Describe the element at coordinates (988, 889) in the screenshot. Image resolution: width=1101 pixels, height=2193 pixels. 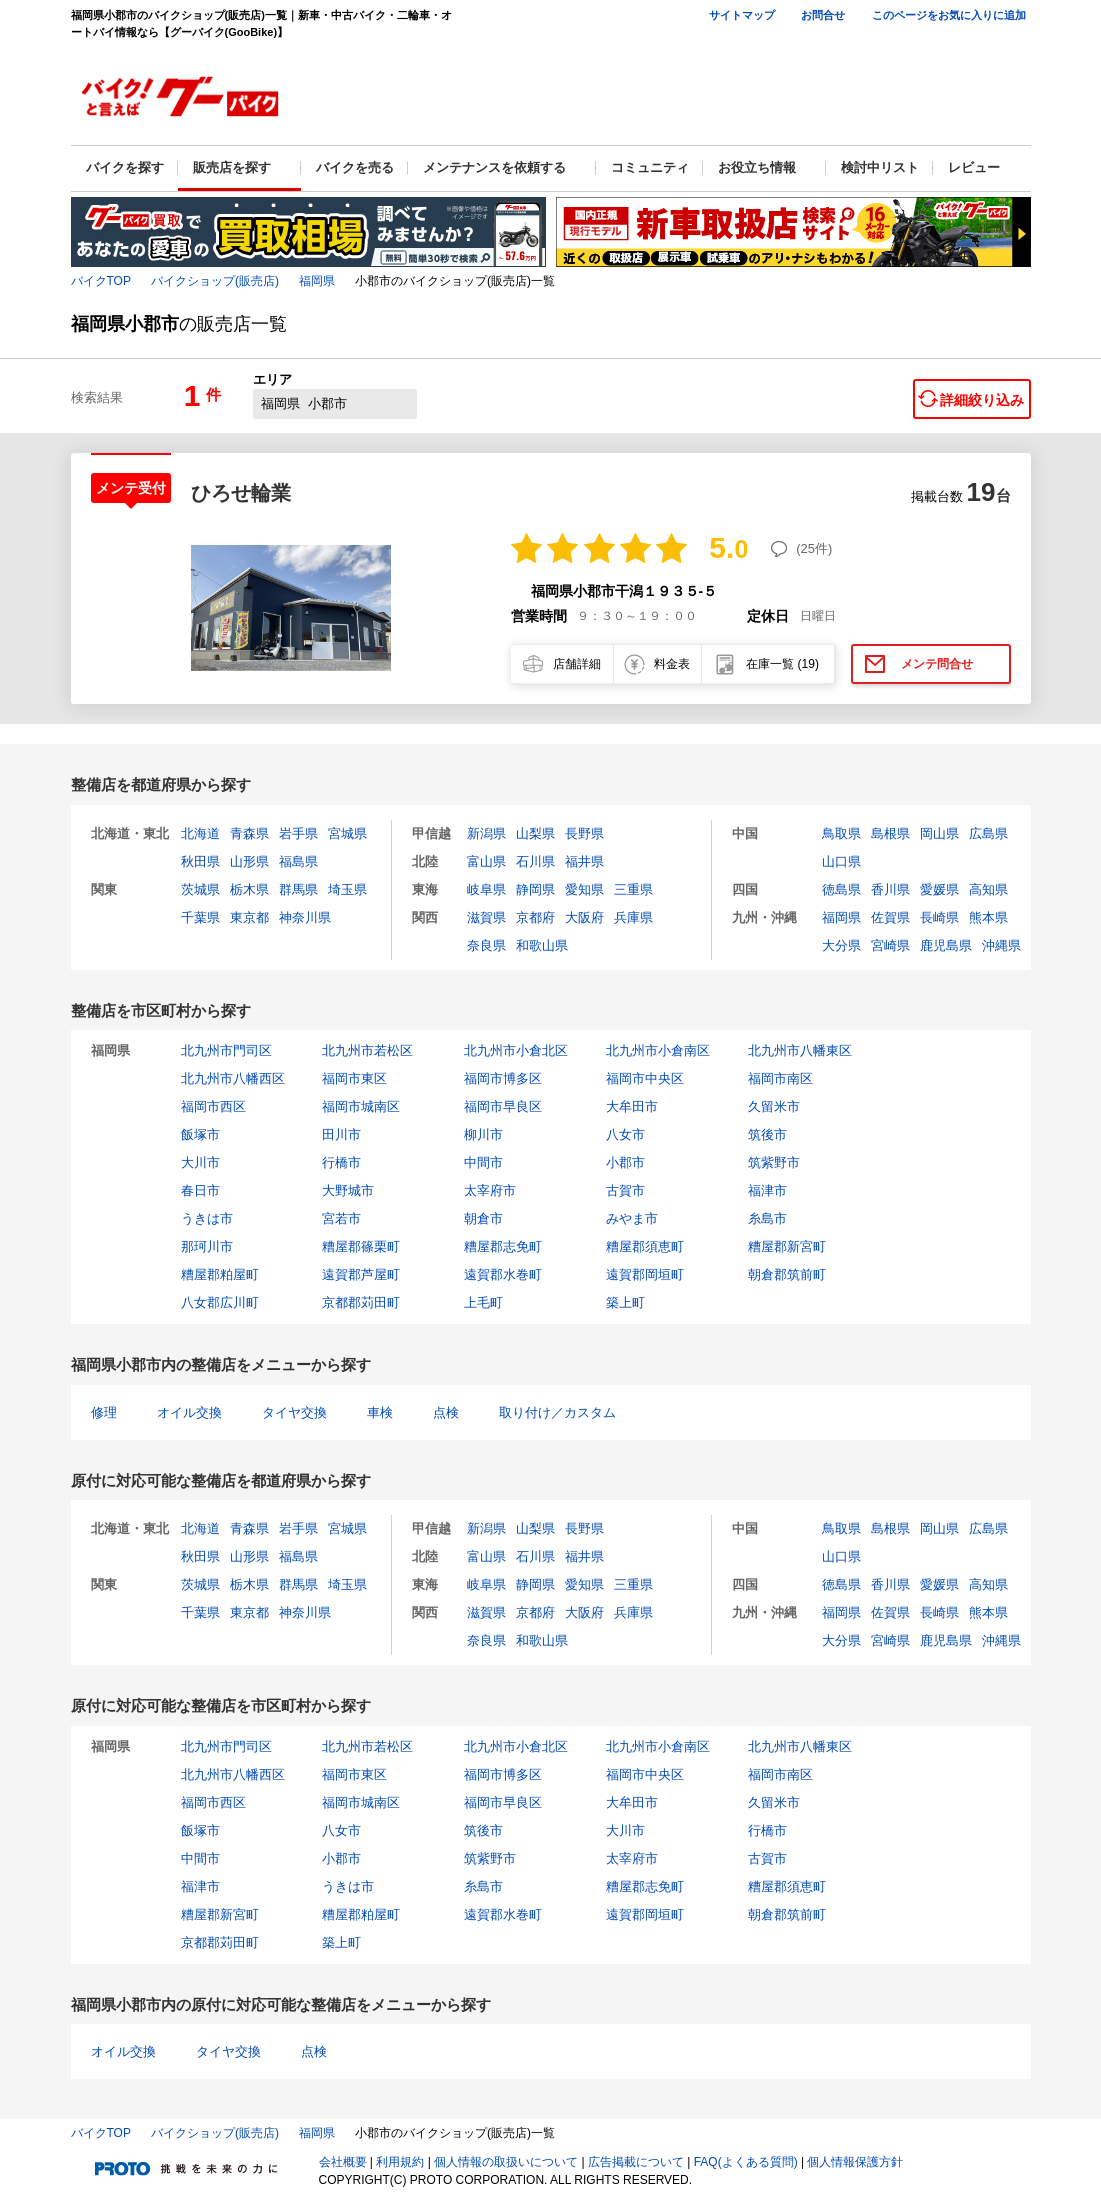
I see `高知県` at that location.